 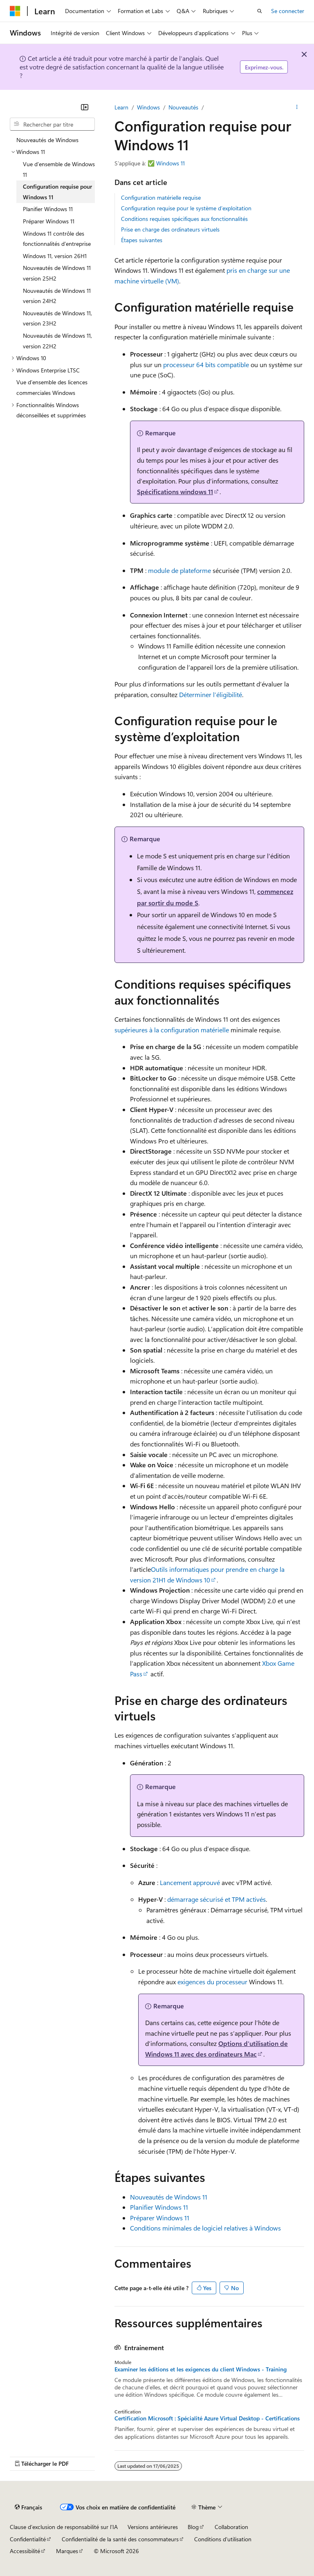 What do you see at coordinates (159, 2217) in the screenshot?
I see `Préparer Windows 11` at bounding box center [159, 2217].